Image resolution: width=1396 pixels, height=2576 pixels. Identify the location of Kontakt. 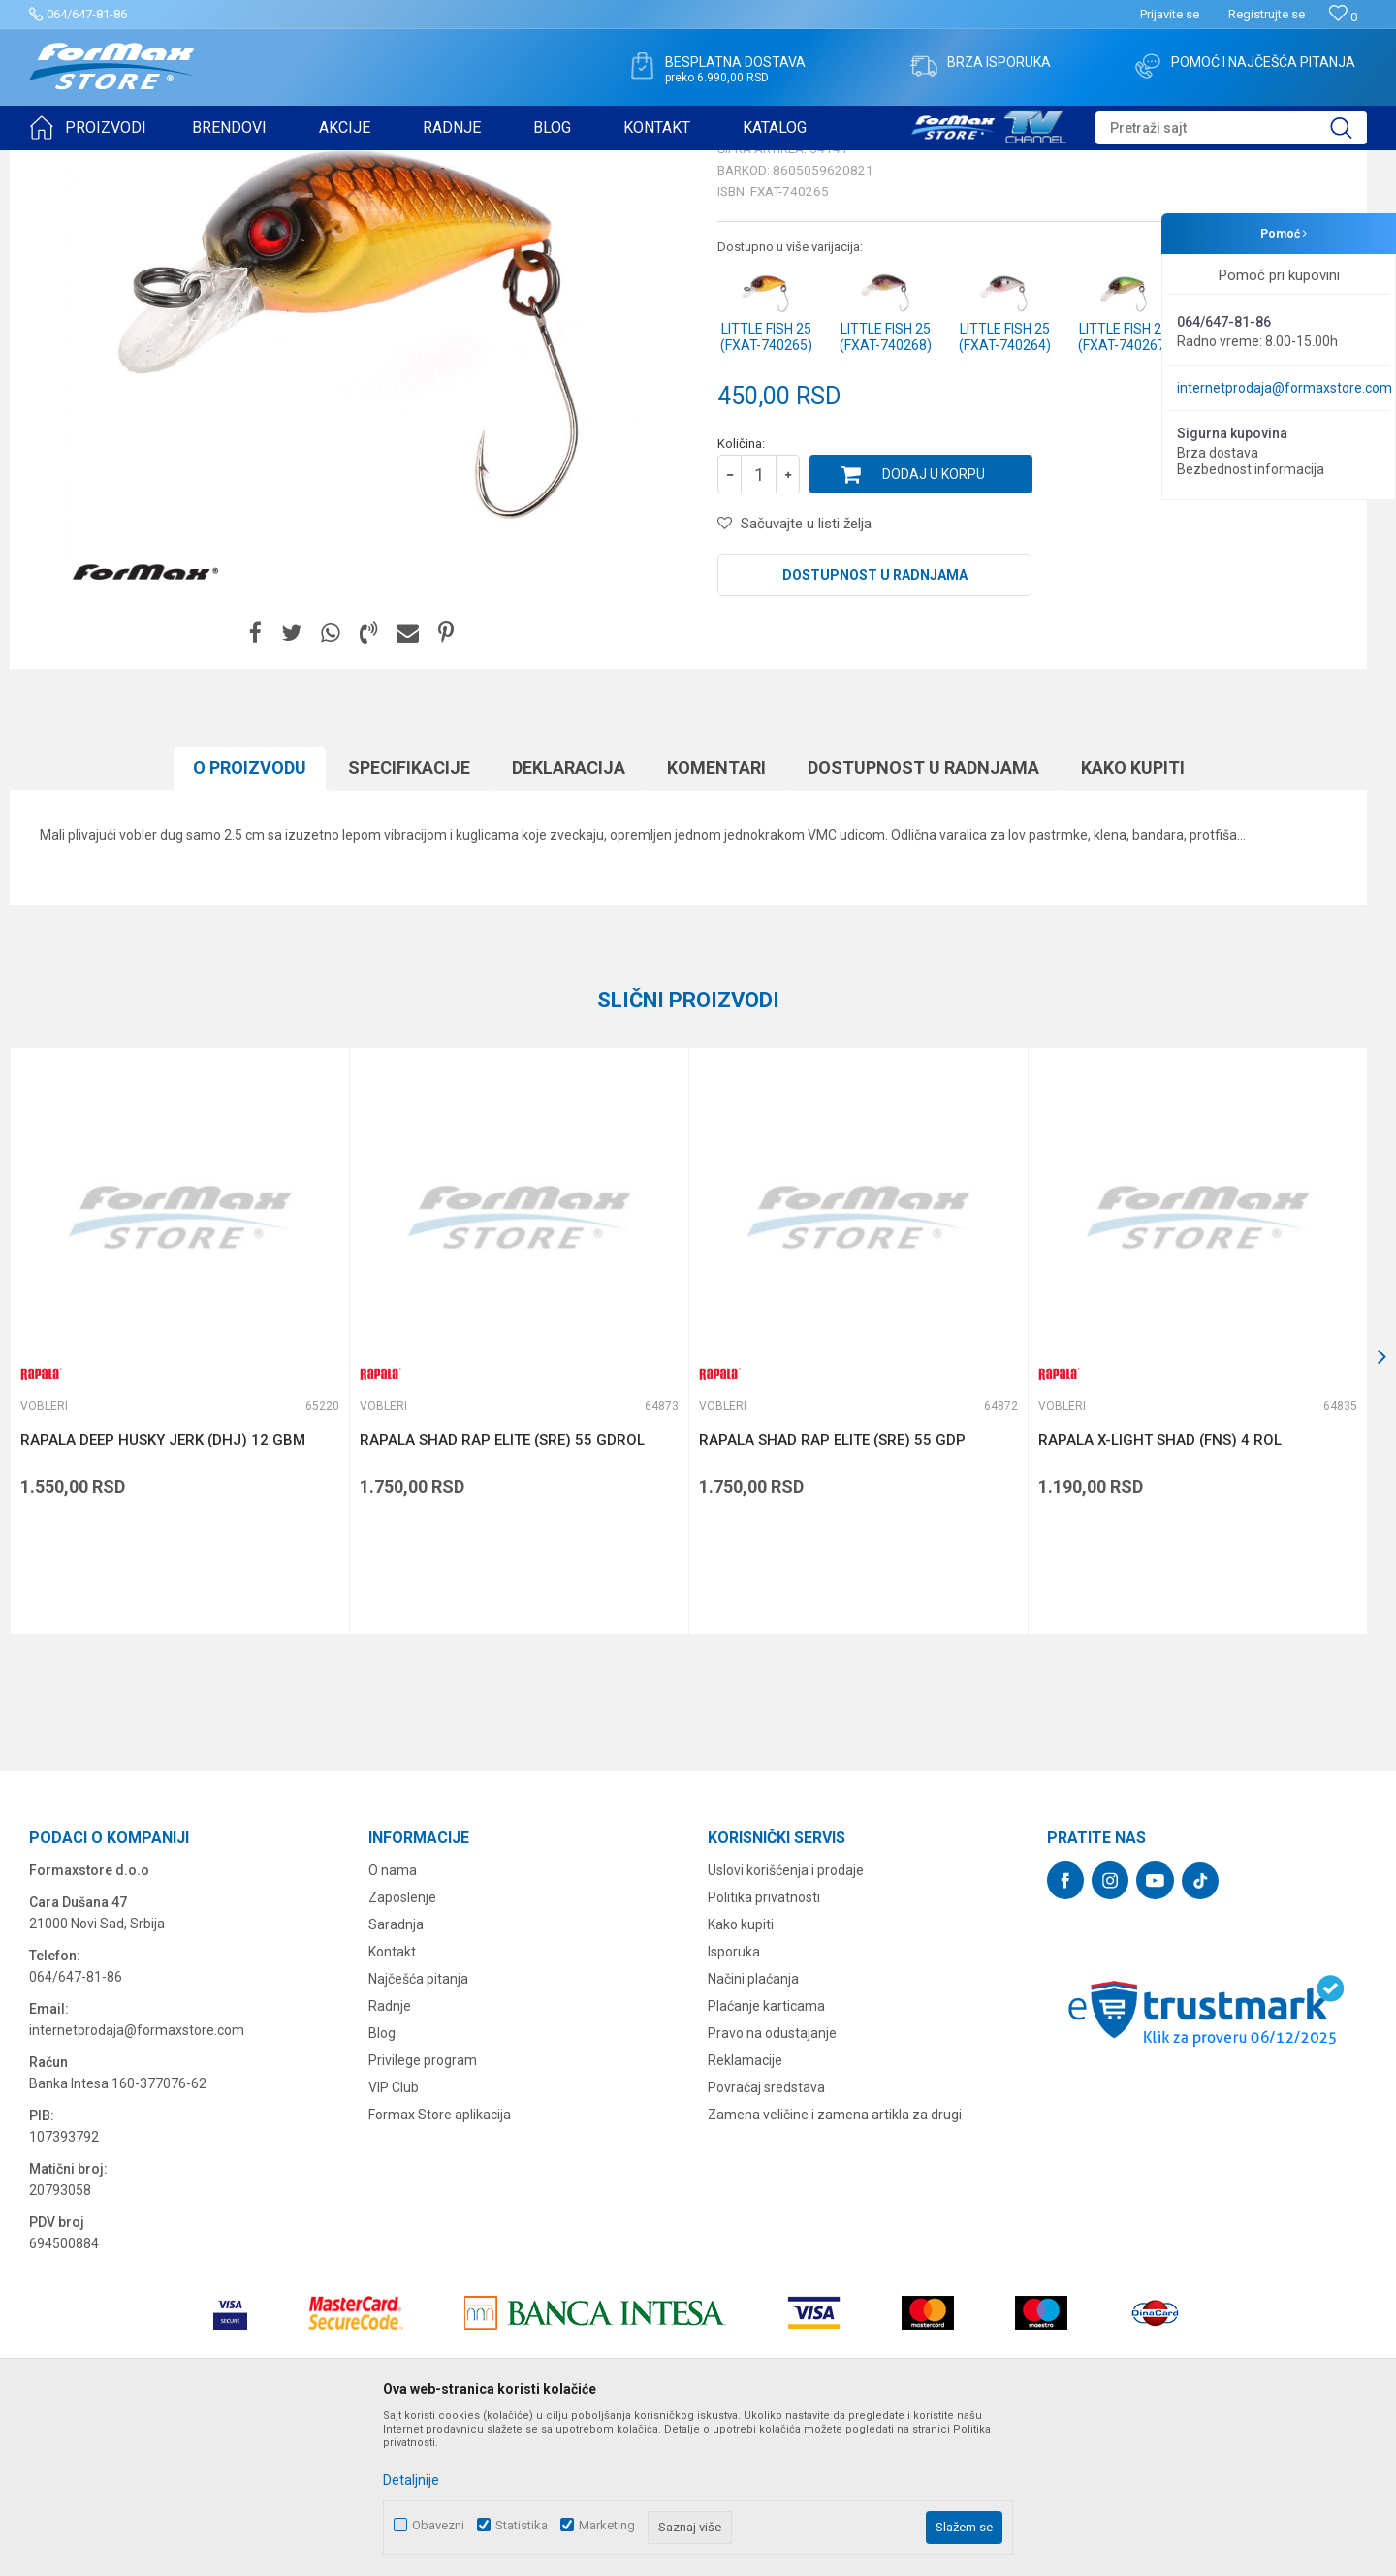
(392, 2102).